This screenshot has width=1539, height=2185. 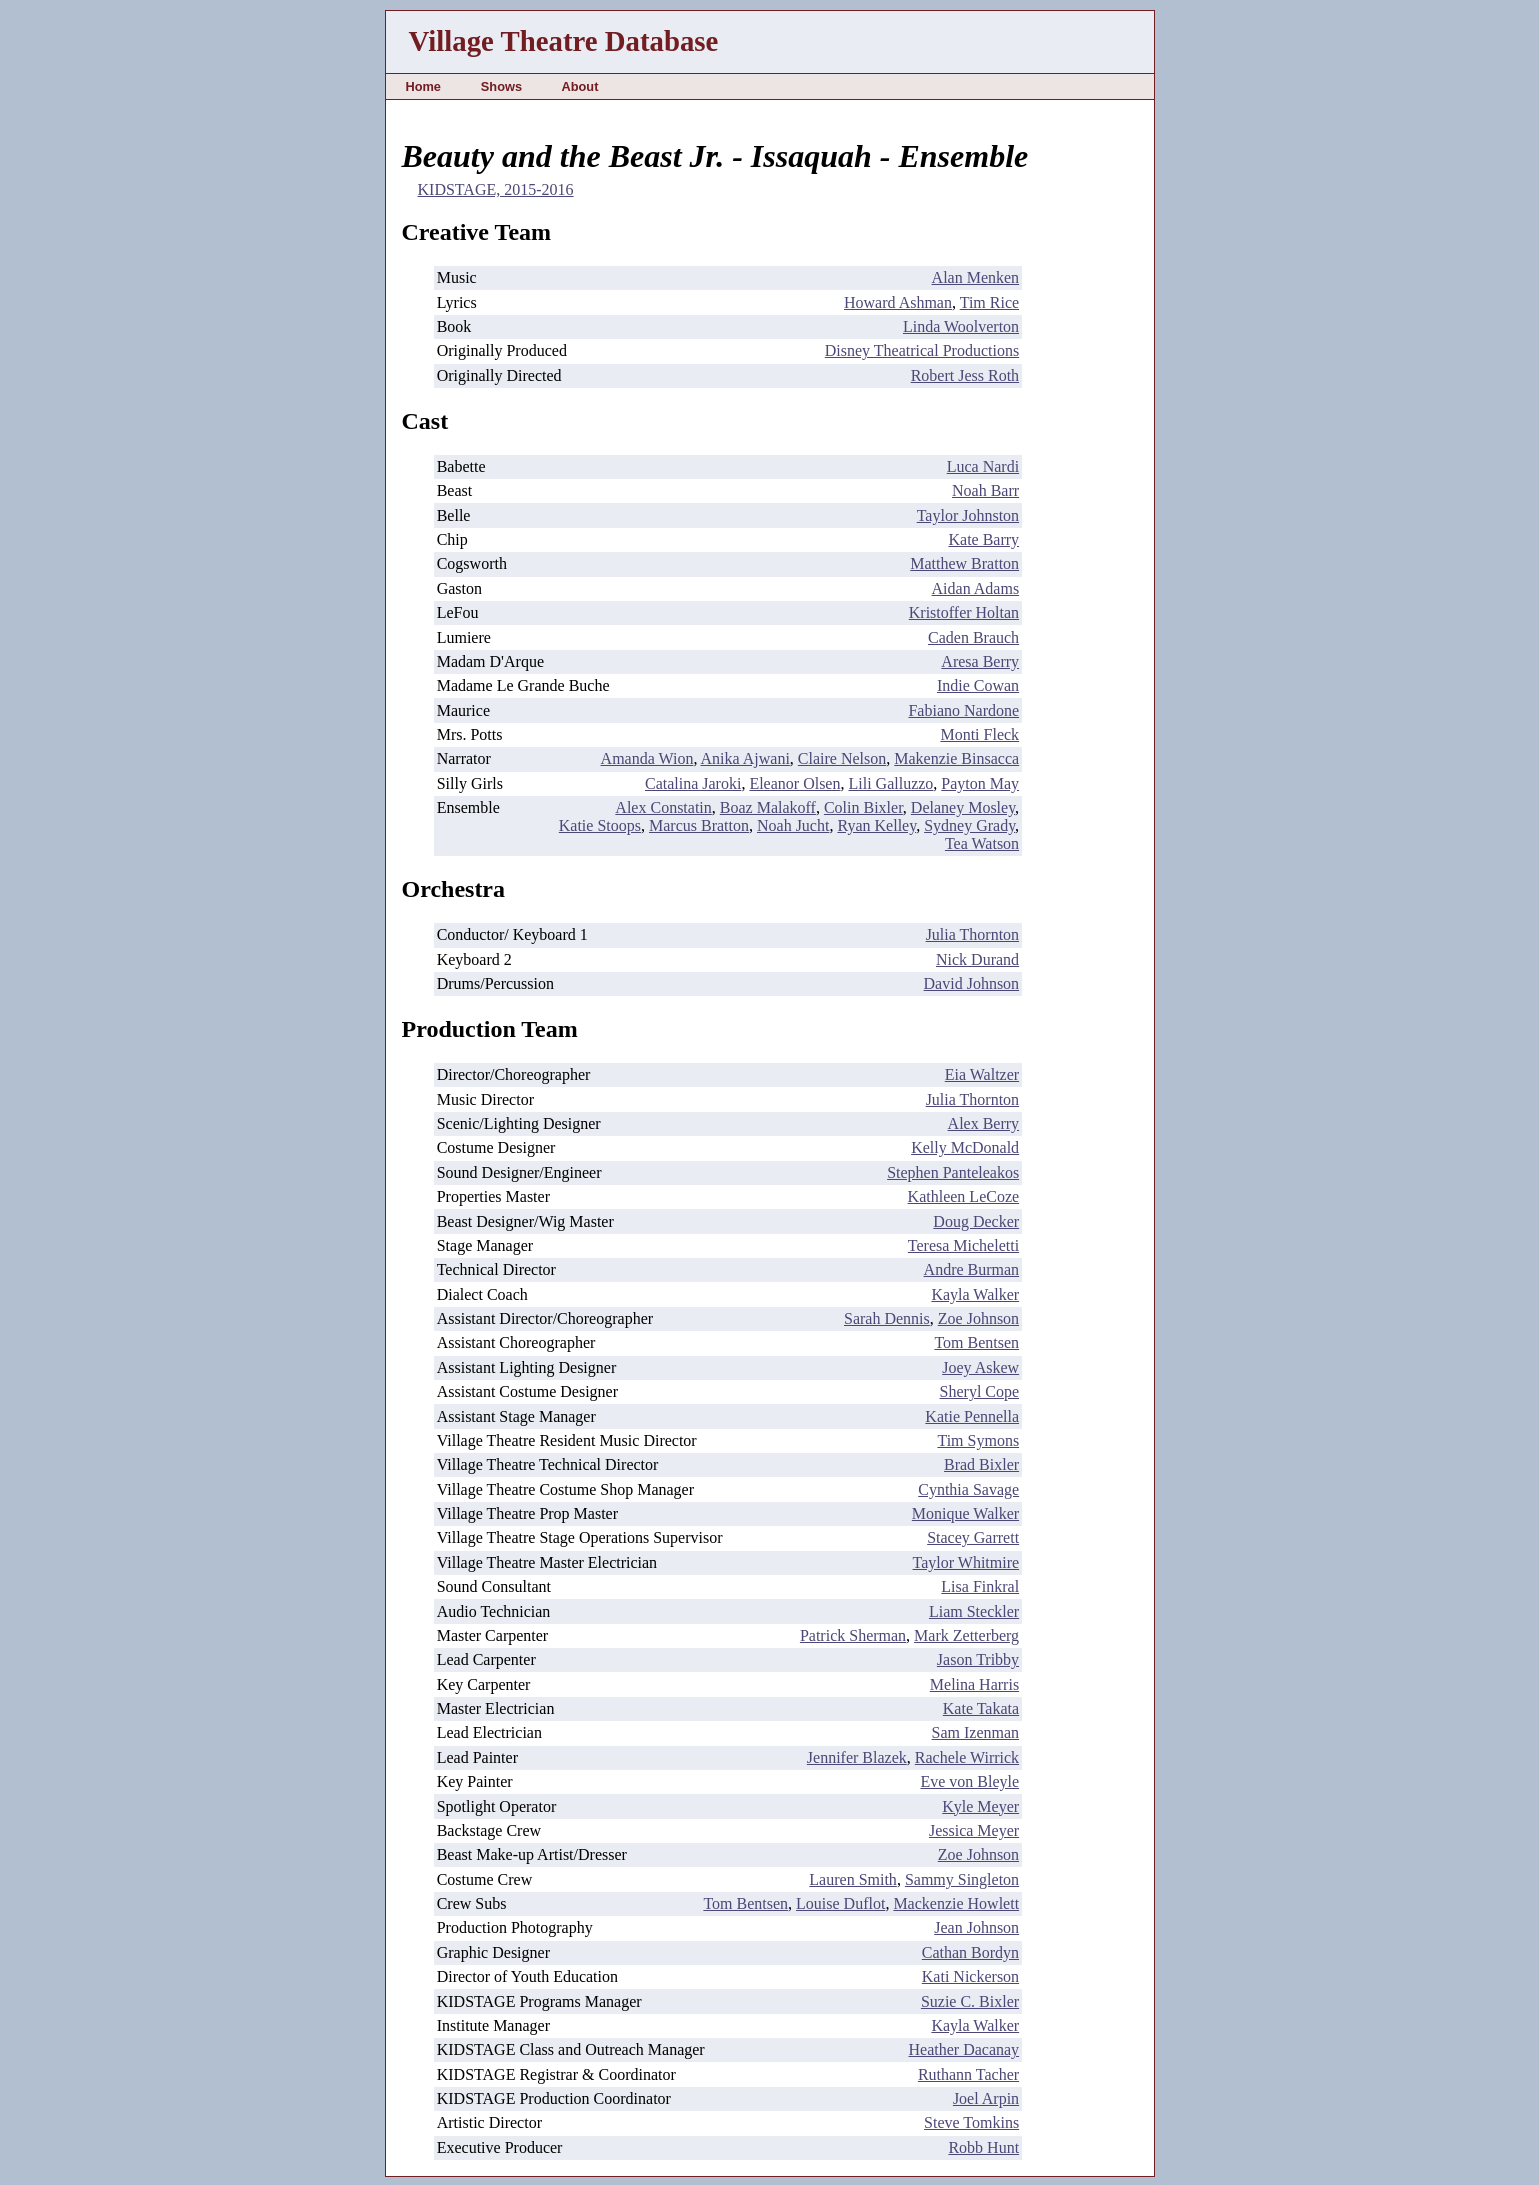 What do you see at coordinates (890, 783) in the screenshot?
I see `Lili Galluzzo` at bounding box center [890, 783].